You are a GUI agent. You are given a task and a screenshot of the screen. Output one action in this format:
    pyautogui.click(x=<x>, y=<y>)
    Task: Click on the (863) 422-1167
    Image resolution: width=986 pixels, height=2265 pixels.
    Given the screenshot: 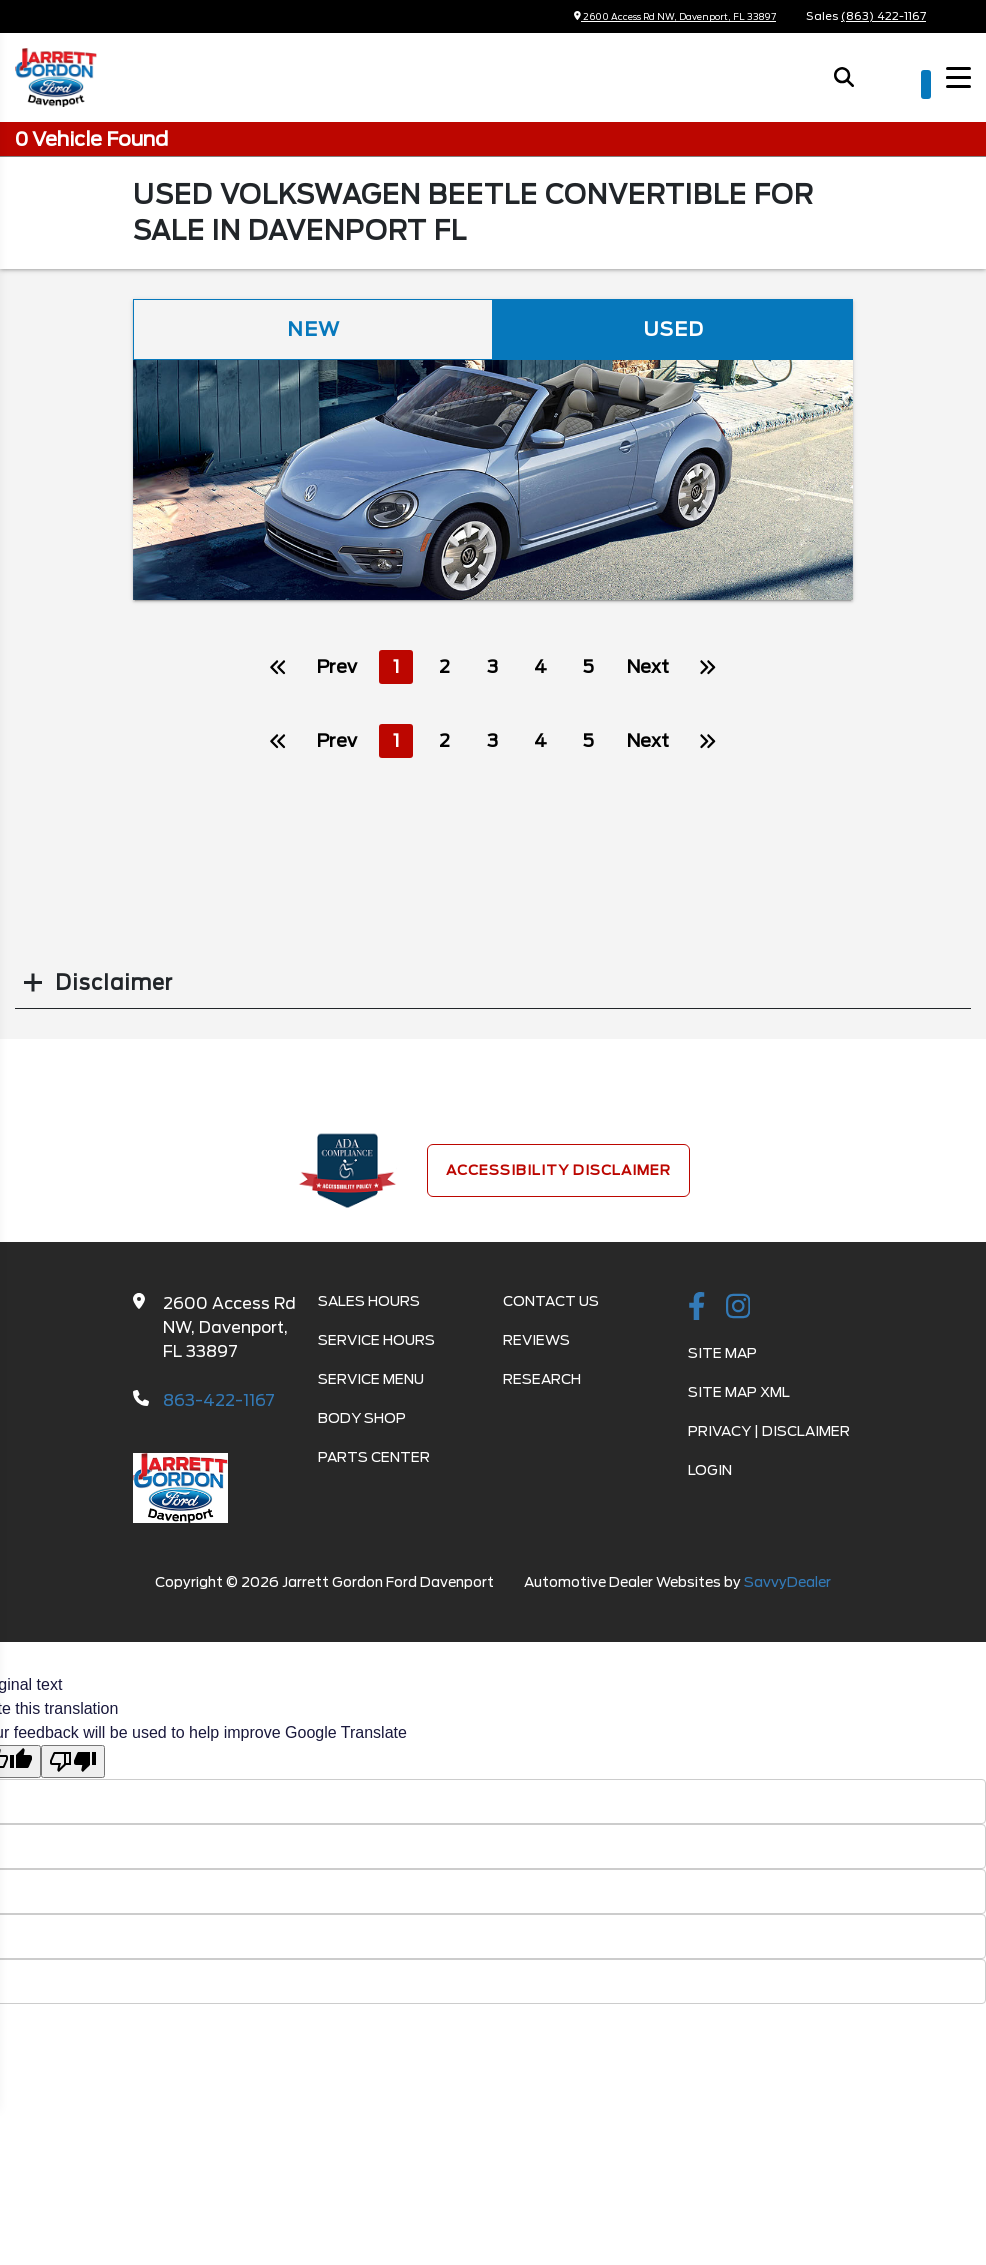 What is the action you would take?
    pyautogui.click(x=883, y=16)
    